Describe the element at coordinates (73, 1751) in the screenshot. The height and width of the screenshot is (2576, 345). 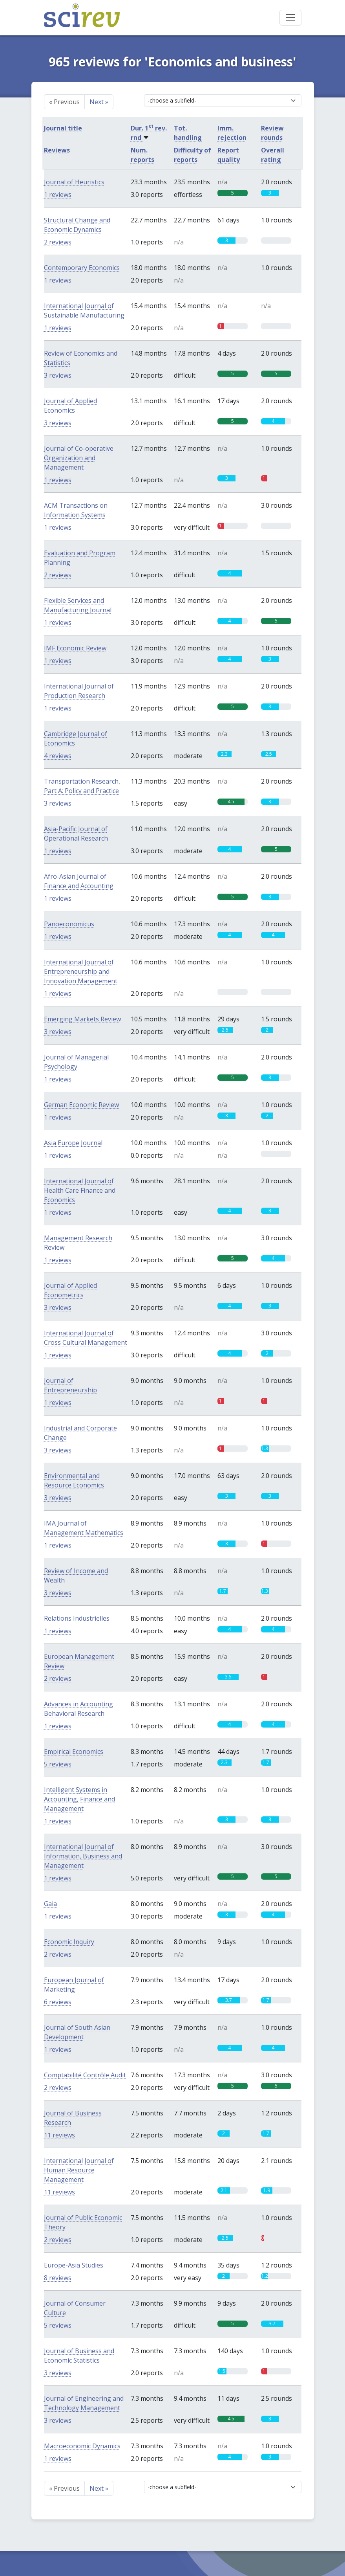
I see `Empirical Economics` at that location.